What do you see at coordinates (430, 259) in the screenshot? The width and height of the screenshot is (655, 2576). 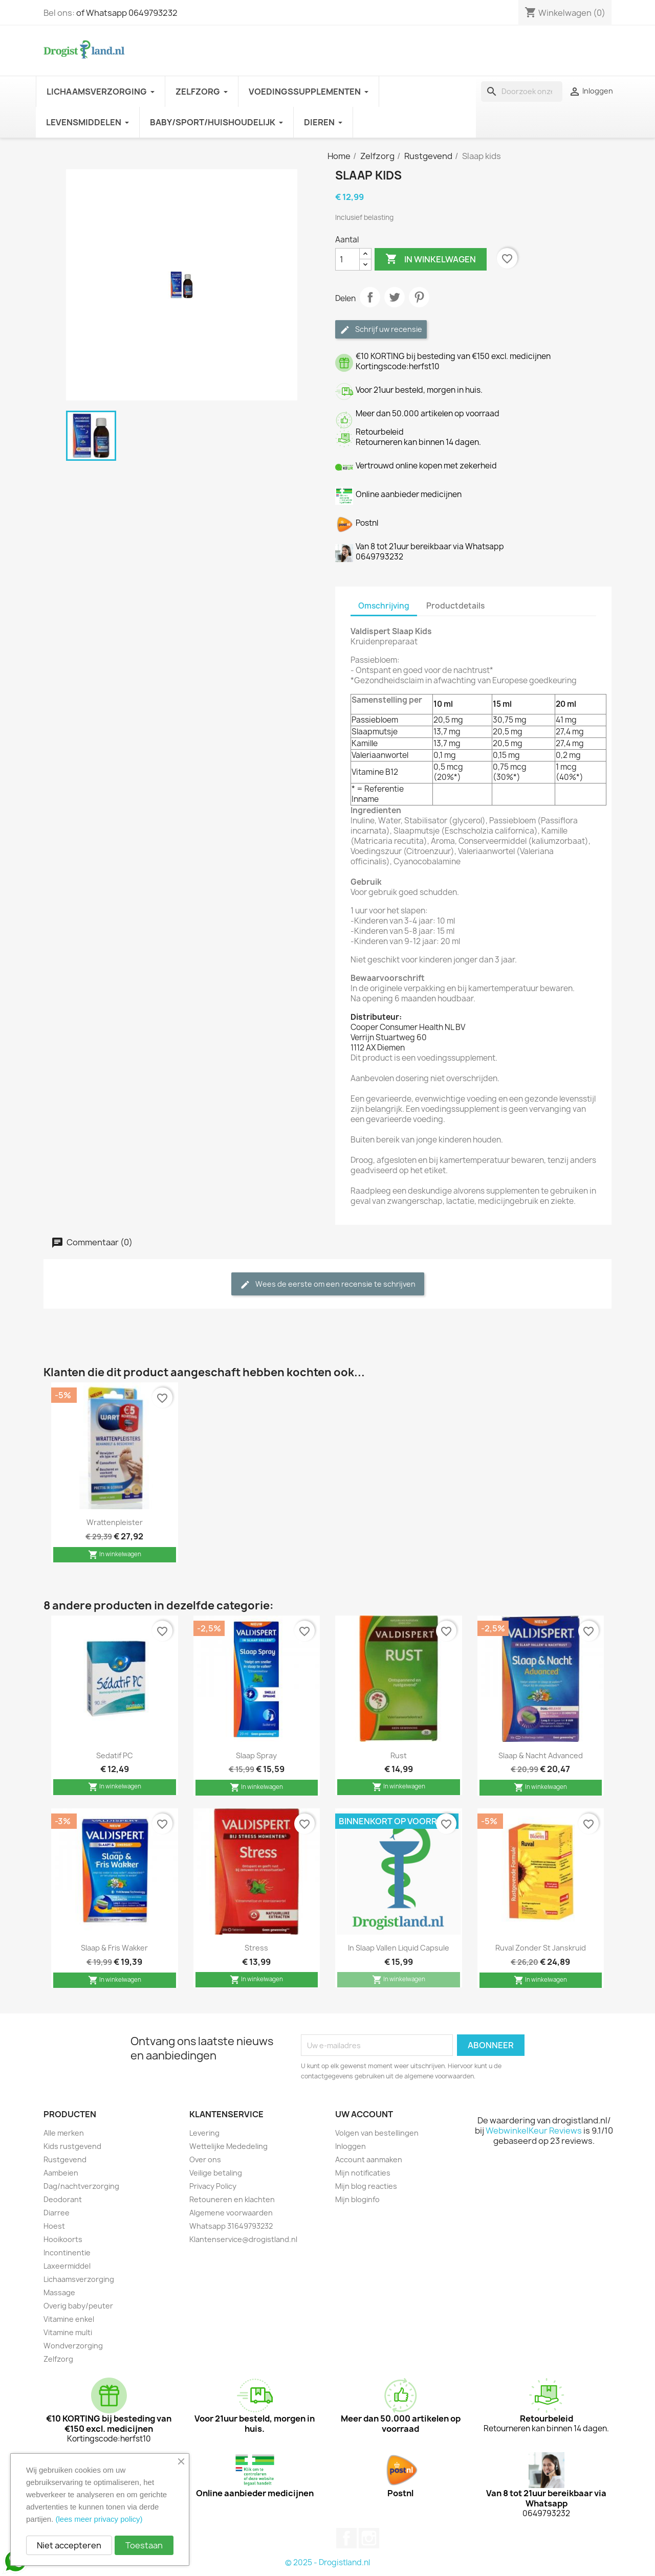 I see `In winkelwagen` at bounding box center [430, 259].